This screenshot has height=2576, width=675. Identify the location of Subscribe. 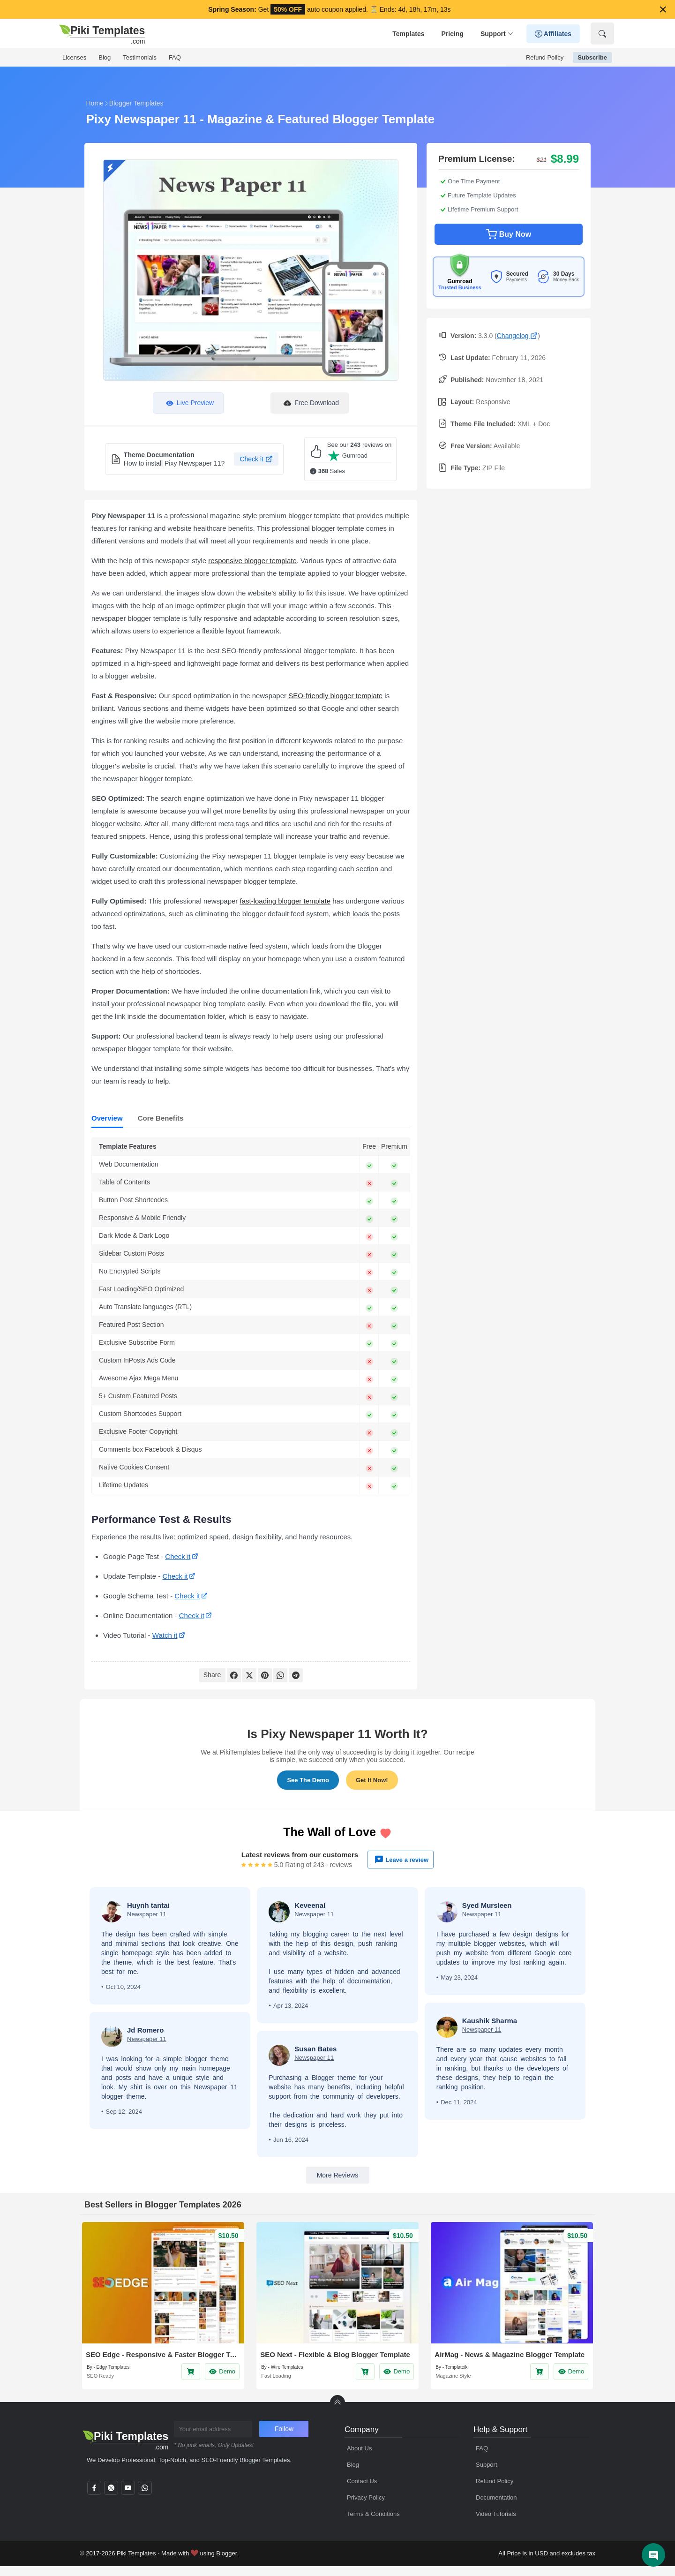
(592, 57).